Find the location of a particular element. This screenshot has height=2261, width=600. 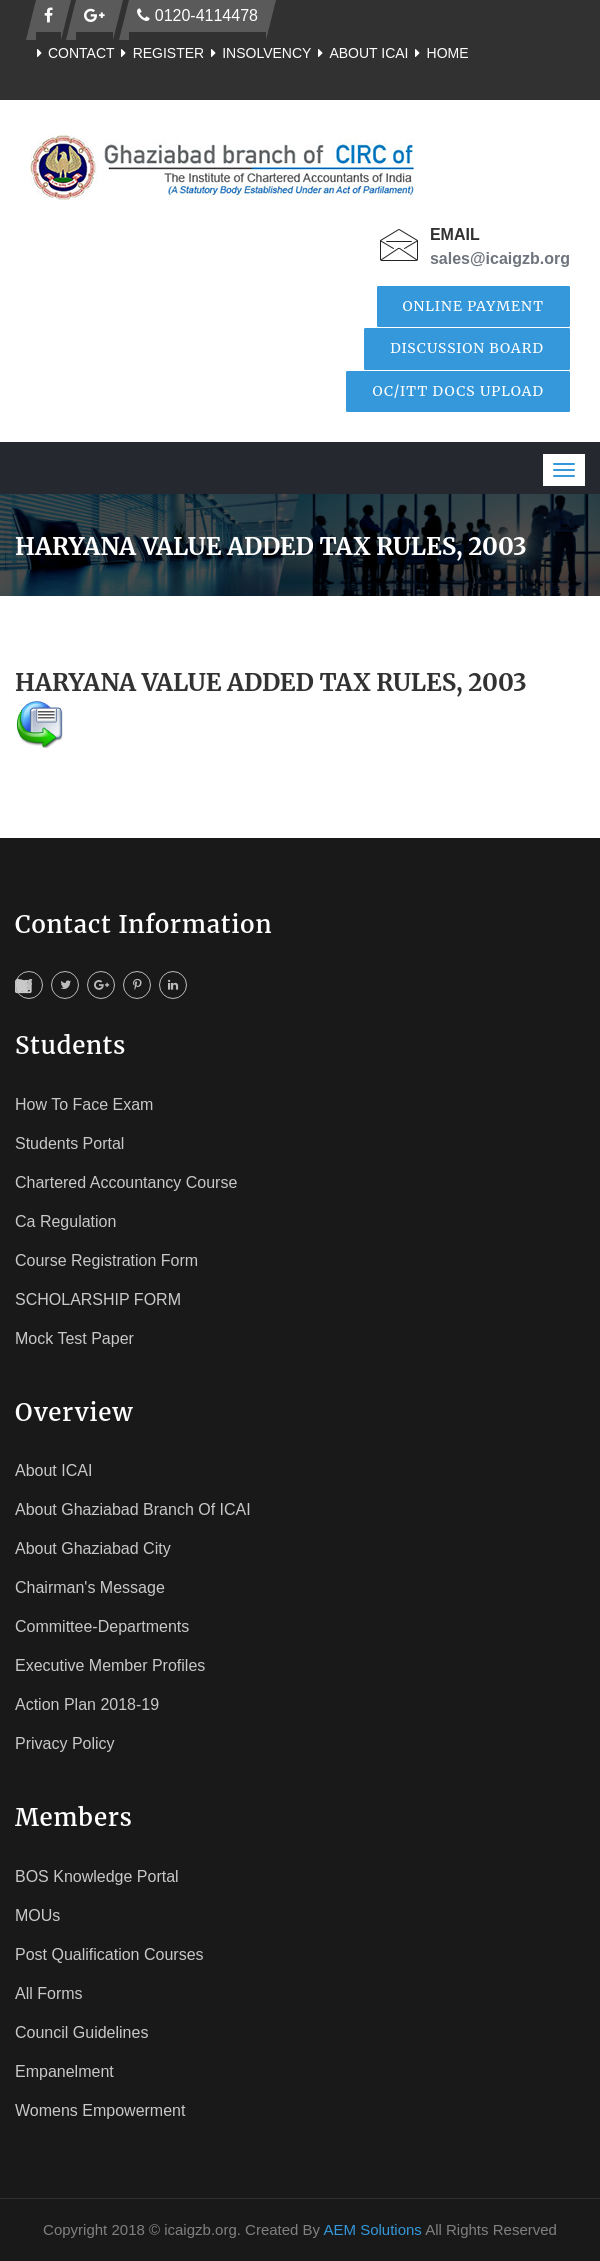

Course registration Form is located at coordinates (106, 1260).